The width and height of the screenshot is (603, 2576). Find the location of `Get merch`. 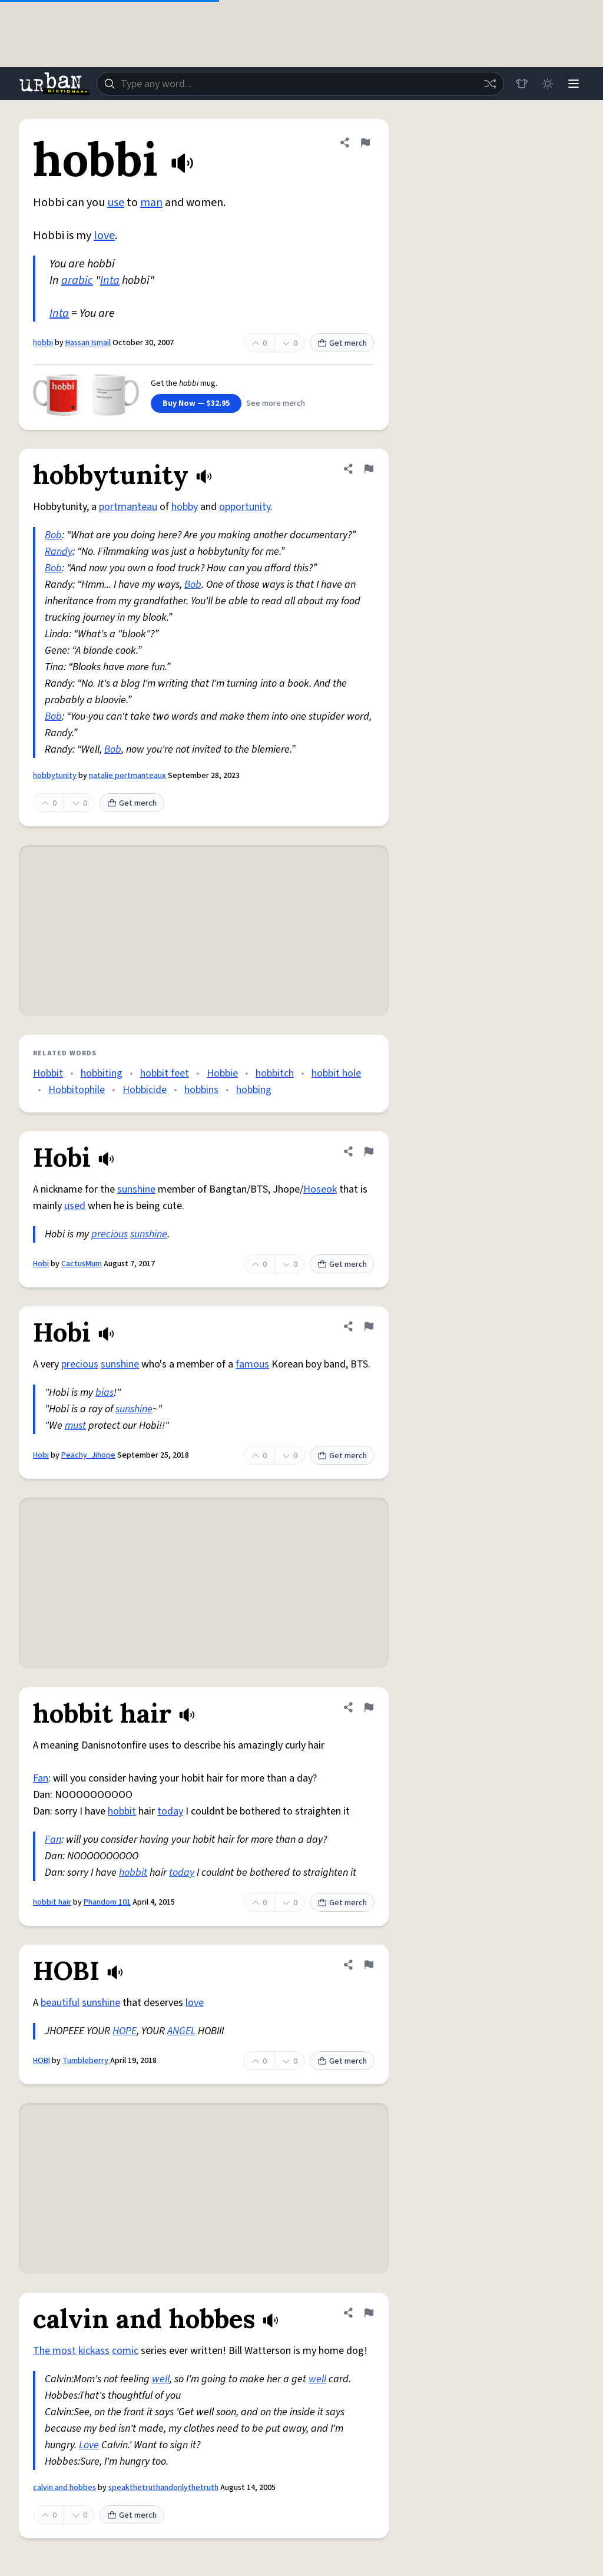

Get merch is located at coordinates (342, 343).